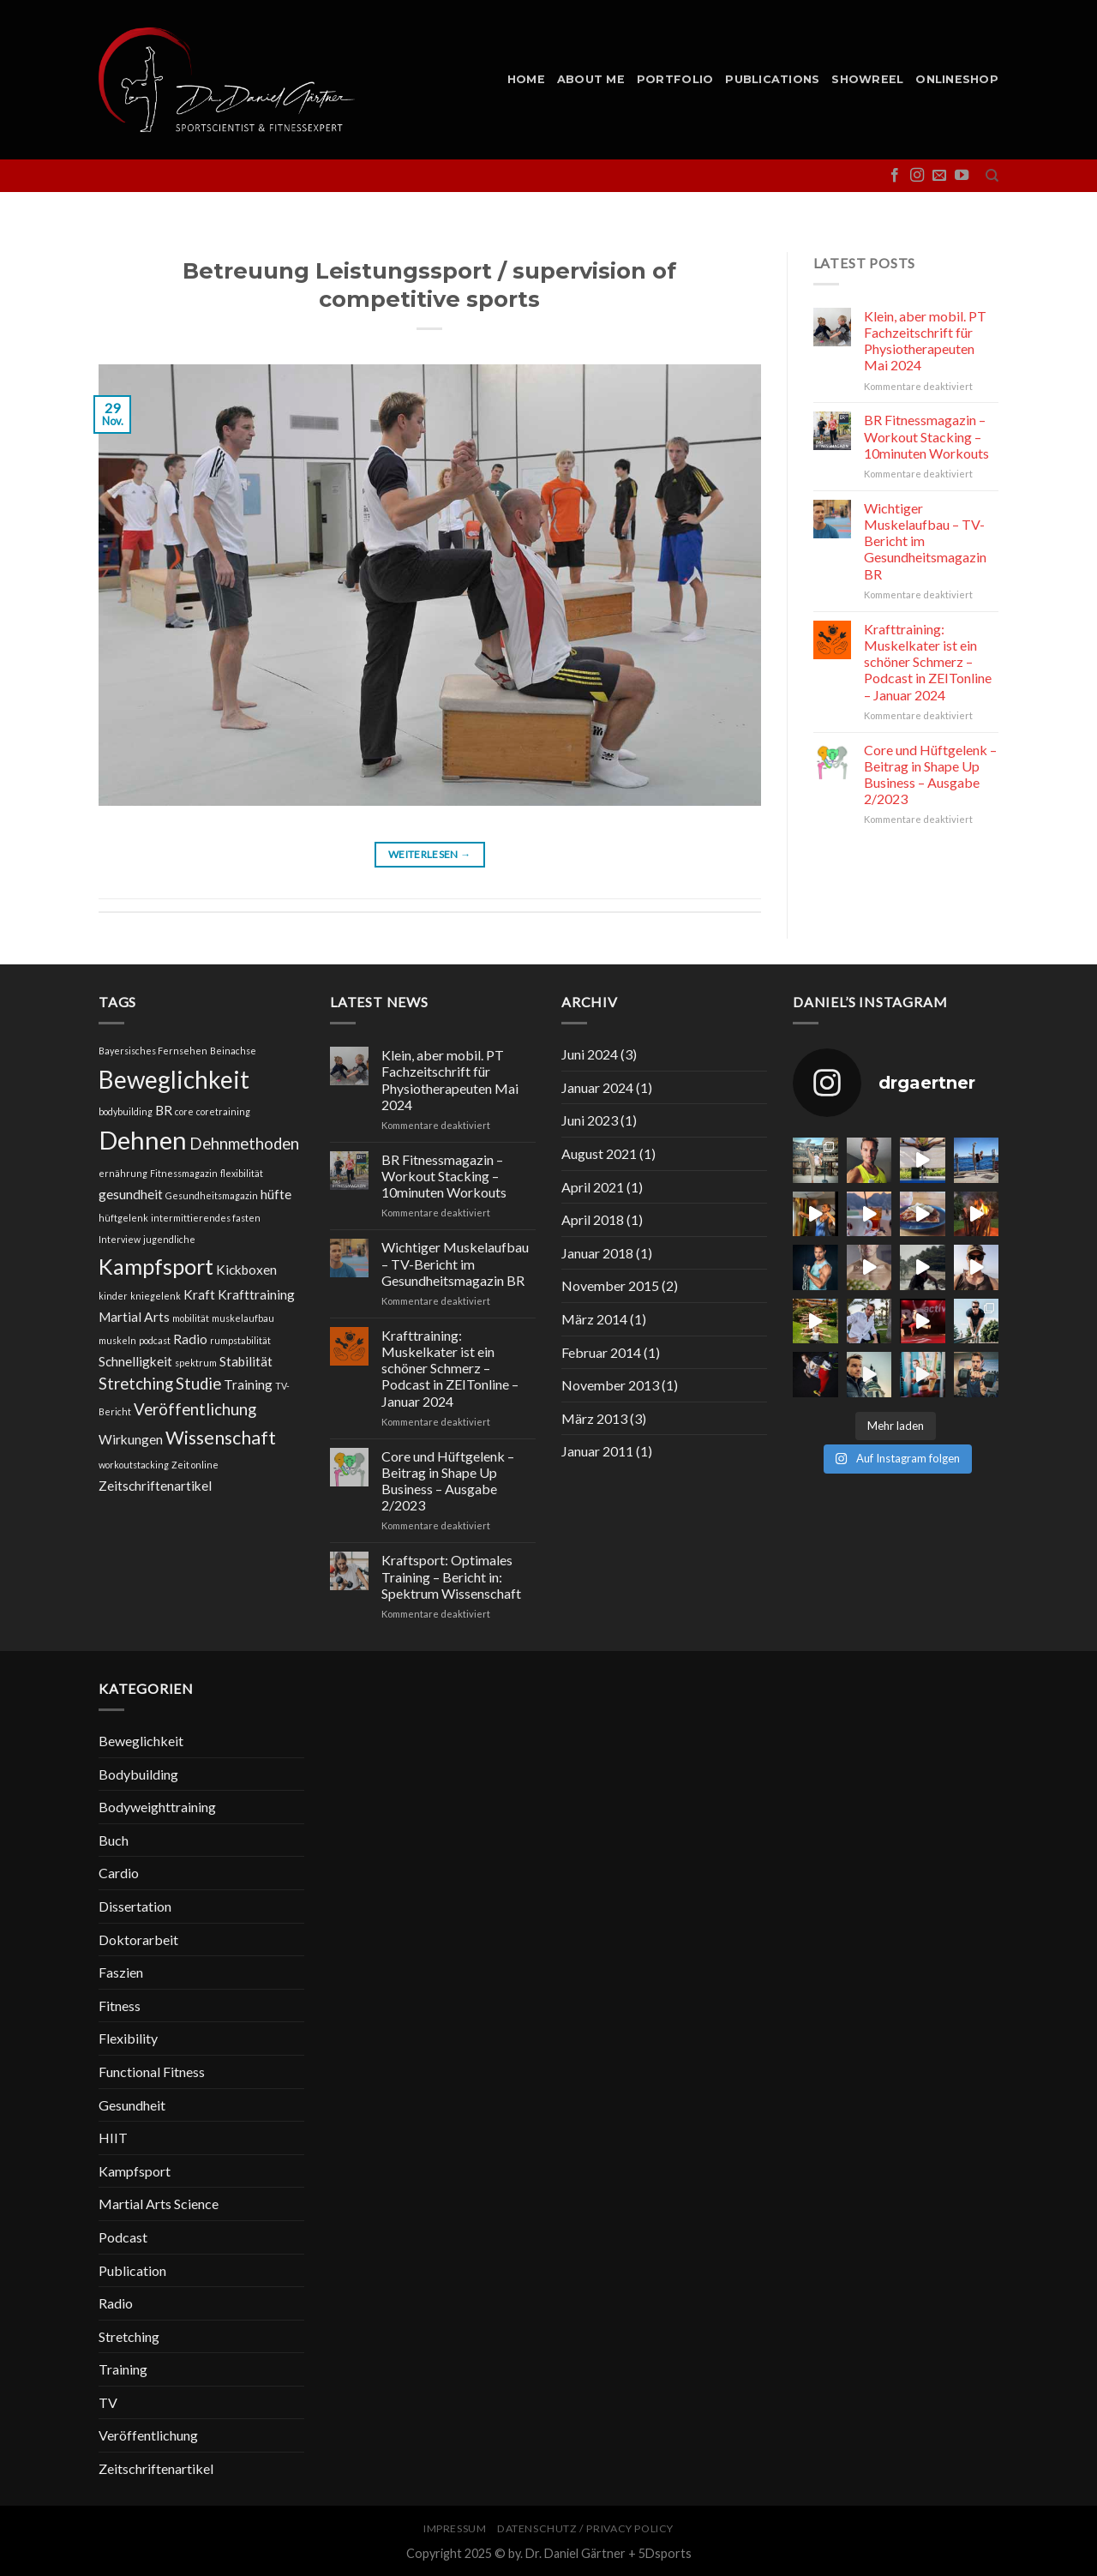  What do you see at coordinates (123, 1173) in the screenshot?
I see `ernährung [ernährung (1 Eintrag)]` at bounding box center [123, 1173].